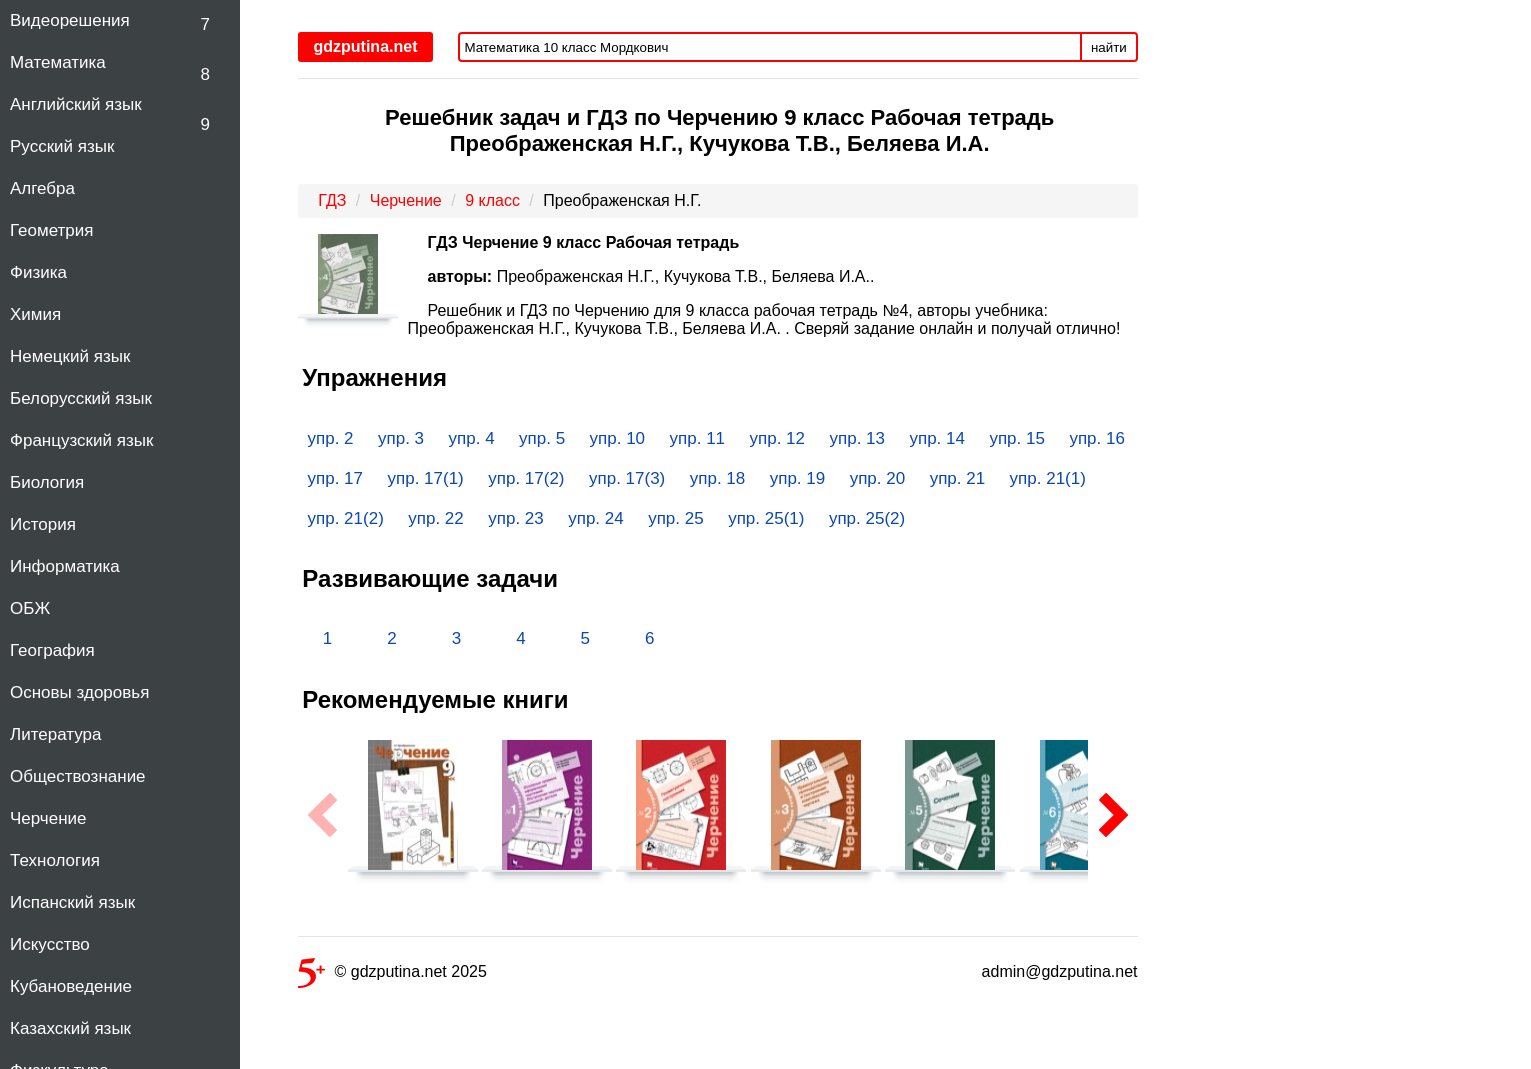 The height and width of the screenshot is (1069, 1531). Describe the element at coordinates (78, 776) in the screenshot. I see `Обществознание` at that location.